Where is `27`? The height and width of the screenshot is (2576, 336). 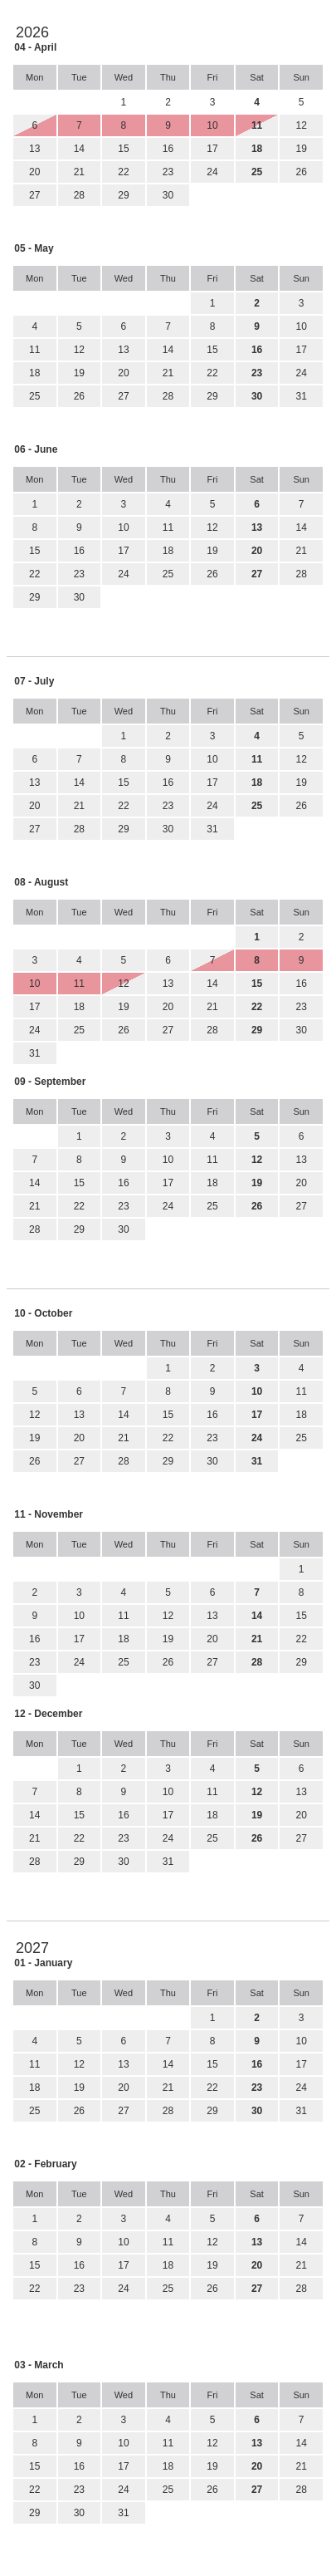 27 is located at coordinates (34, 195).